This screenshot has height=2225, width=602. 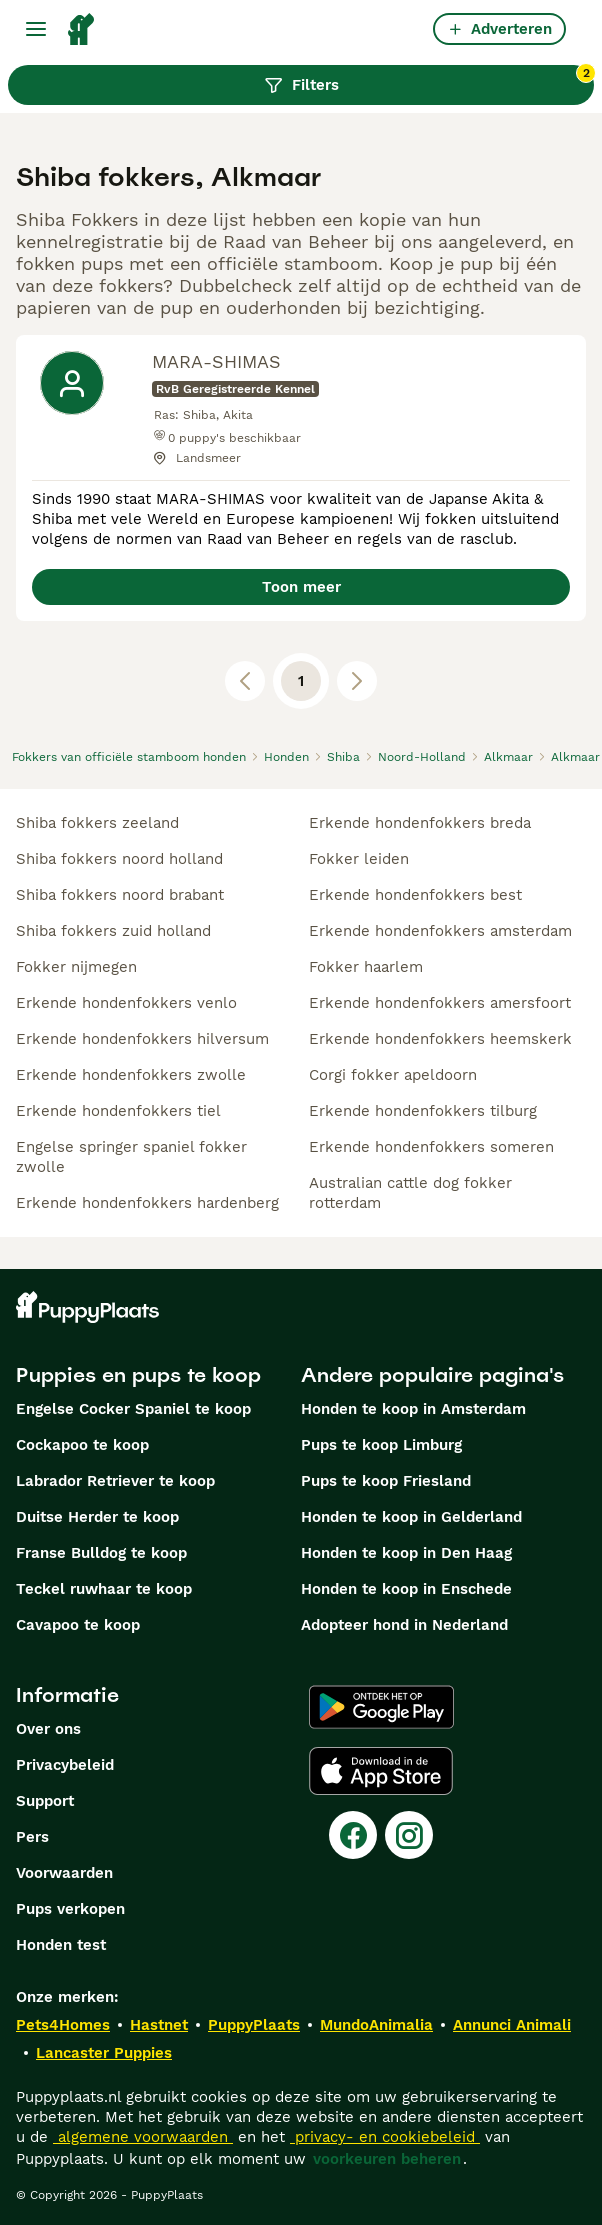 What do you see at coordinates (440, 1003) in the screenshot?
I see `erkende hondenfokkers amersfoort` at bounding box center [440, 1003].